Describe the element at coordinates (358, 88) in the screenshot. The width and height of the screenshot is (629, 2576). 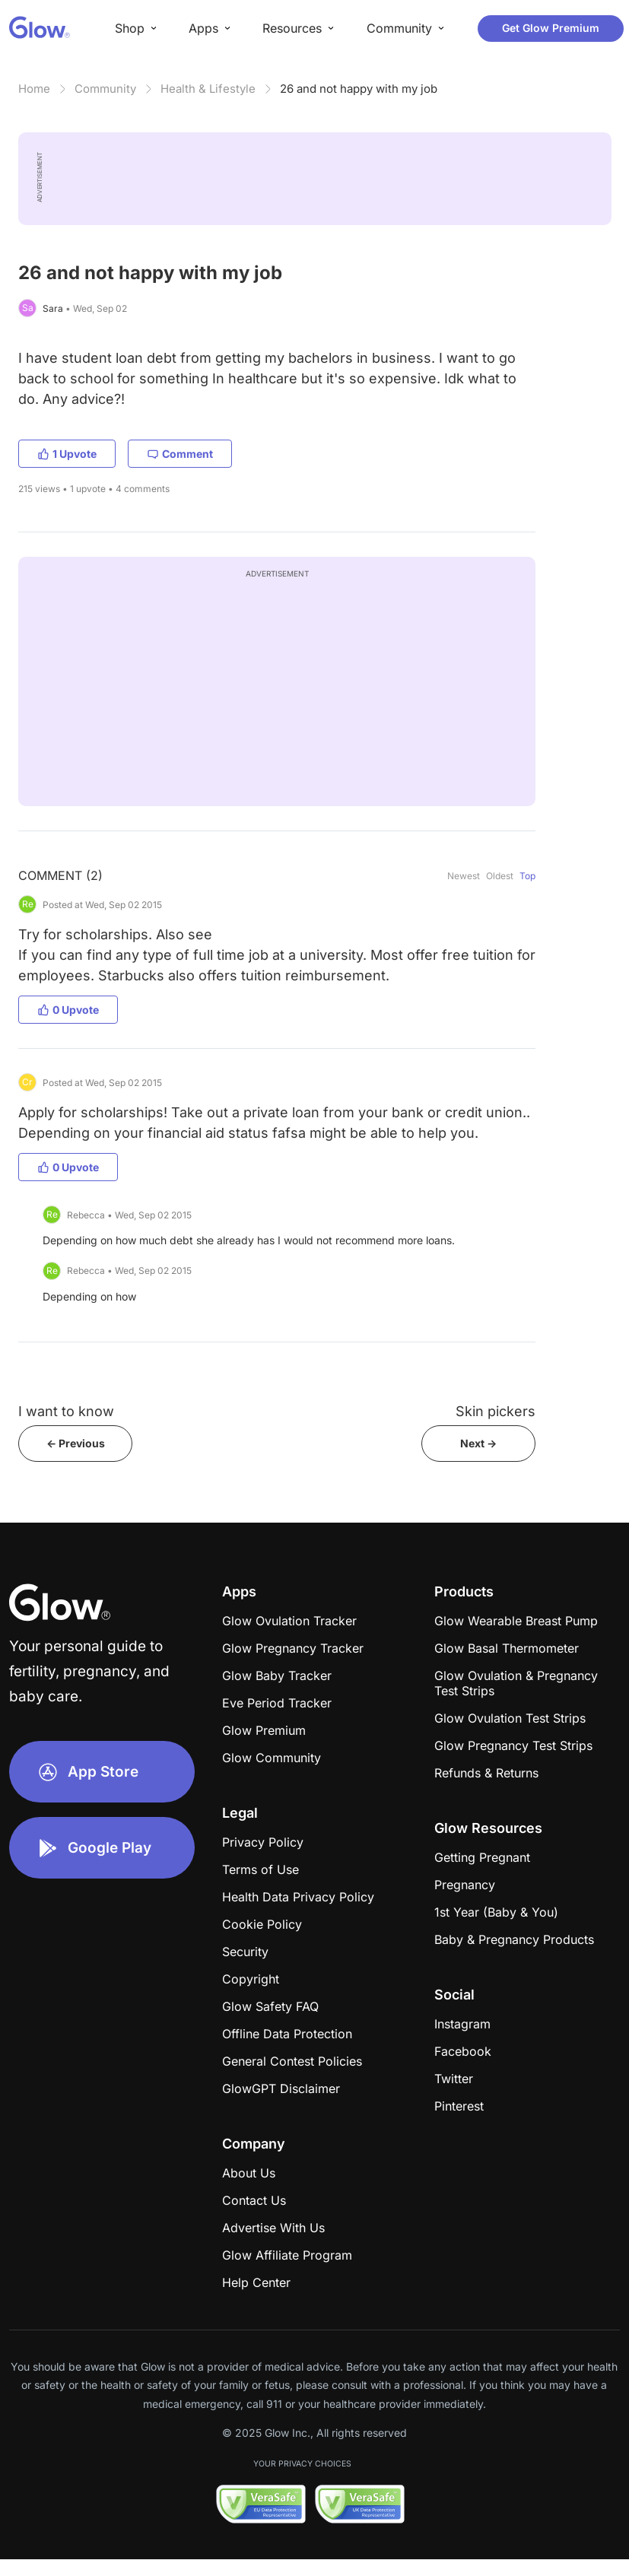
I see `26 and not happy with my job` at that location.